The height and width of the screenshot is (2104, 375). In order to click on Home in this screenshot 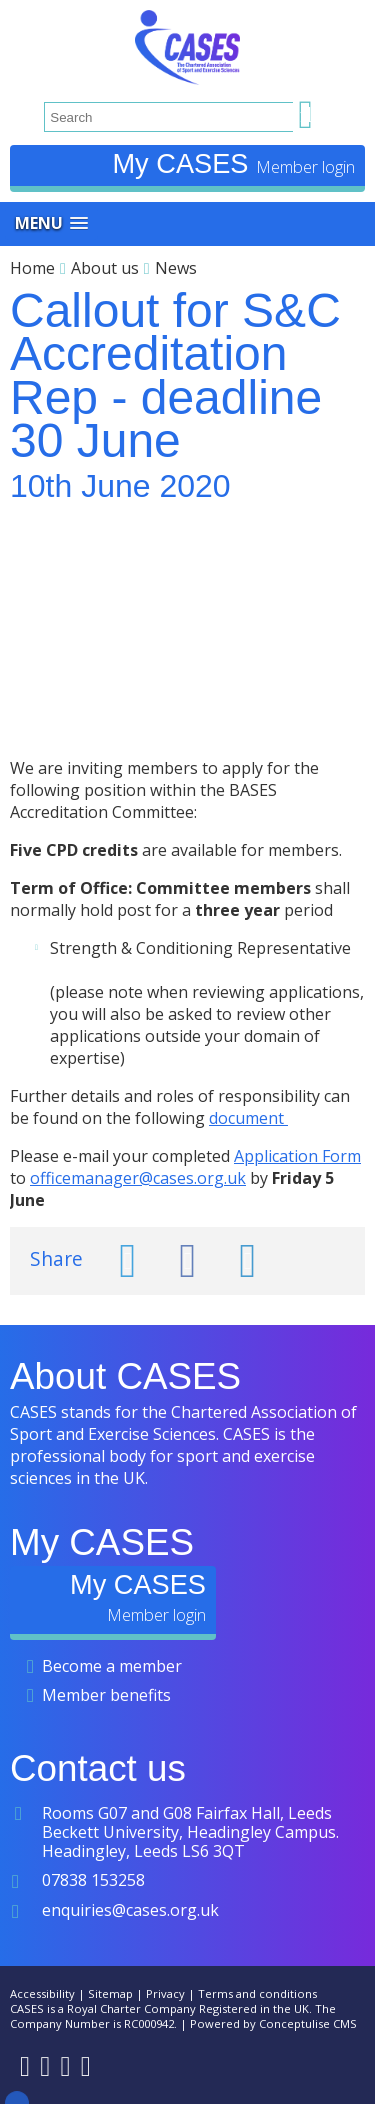, I will do `click(32, 268)`.